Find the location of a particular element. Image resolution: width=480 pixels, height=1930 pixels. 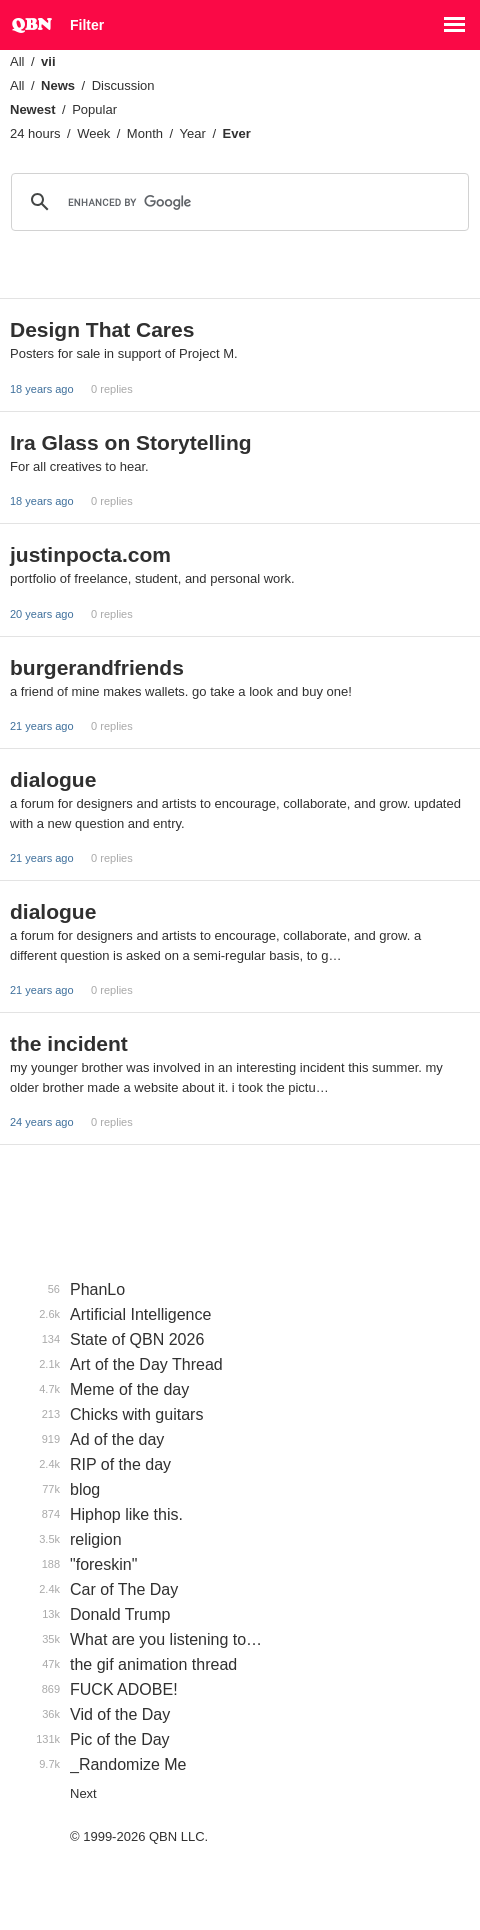

burgerandfriends is located at coordinates (97, 667).